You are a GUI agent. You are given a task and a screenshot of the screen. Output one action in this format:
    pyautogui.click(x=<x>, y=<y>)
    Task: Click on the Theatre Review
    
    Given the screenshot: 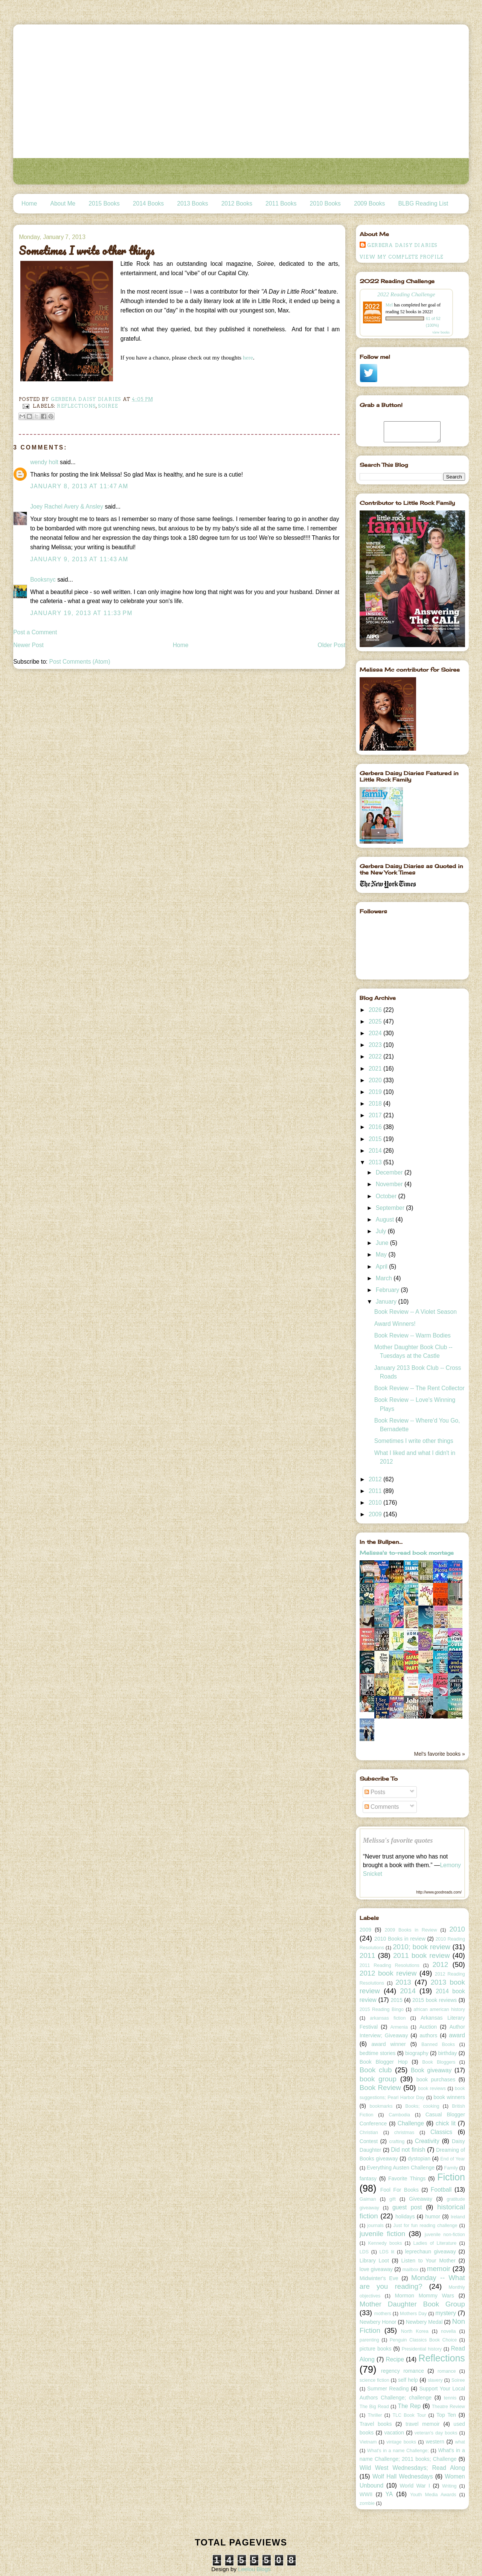 What is the action you would take?
    pyautogui.click(x=448, y=2406)
    